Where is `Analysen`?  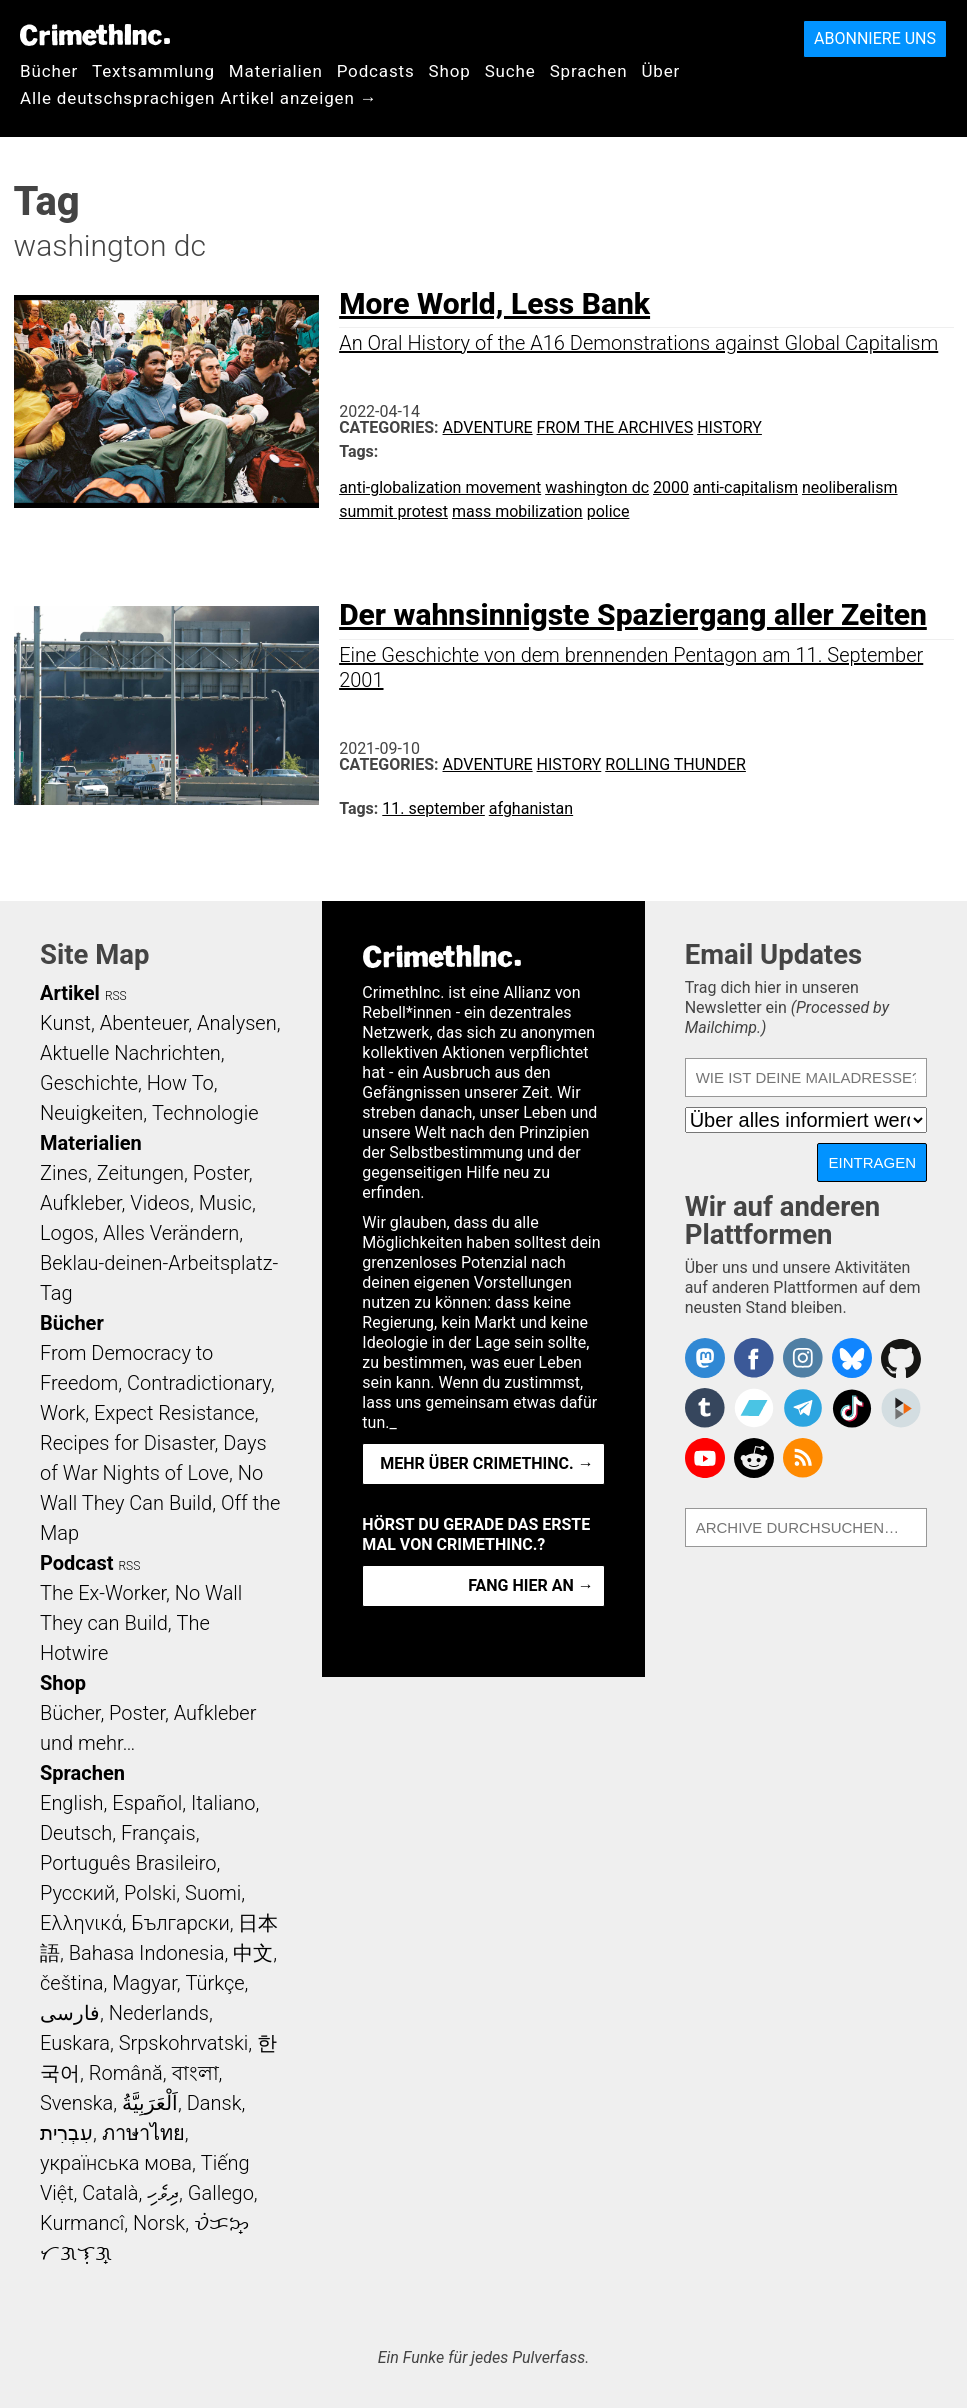 Analysen is located at coordinates (237, 1023).